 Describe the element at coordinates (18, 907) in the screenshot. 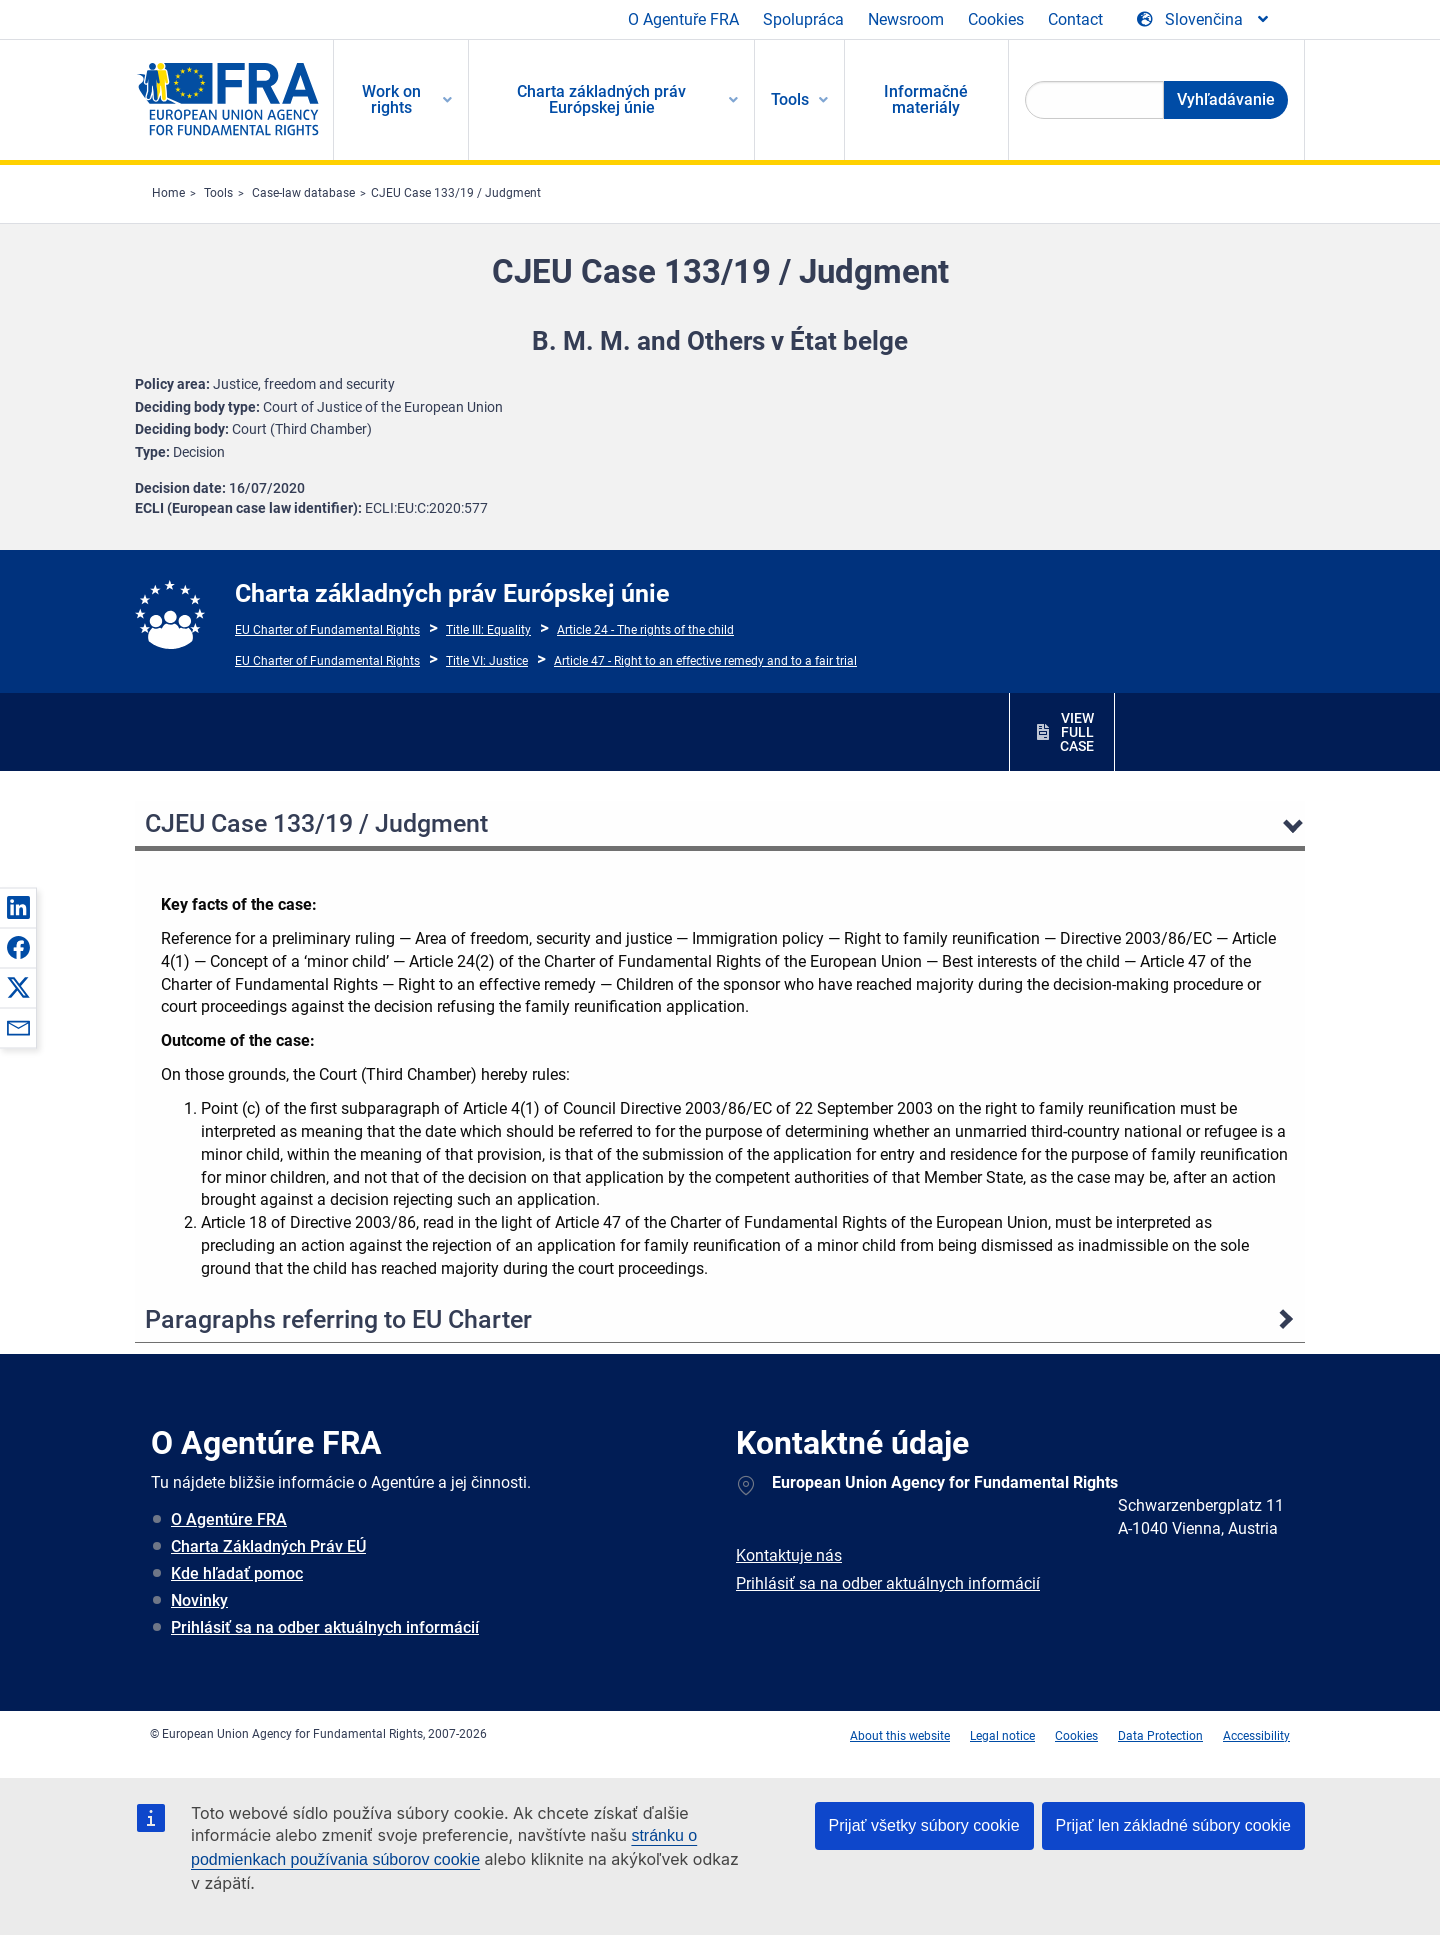

I see `[button]` at that location.